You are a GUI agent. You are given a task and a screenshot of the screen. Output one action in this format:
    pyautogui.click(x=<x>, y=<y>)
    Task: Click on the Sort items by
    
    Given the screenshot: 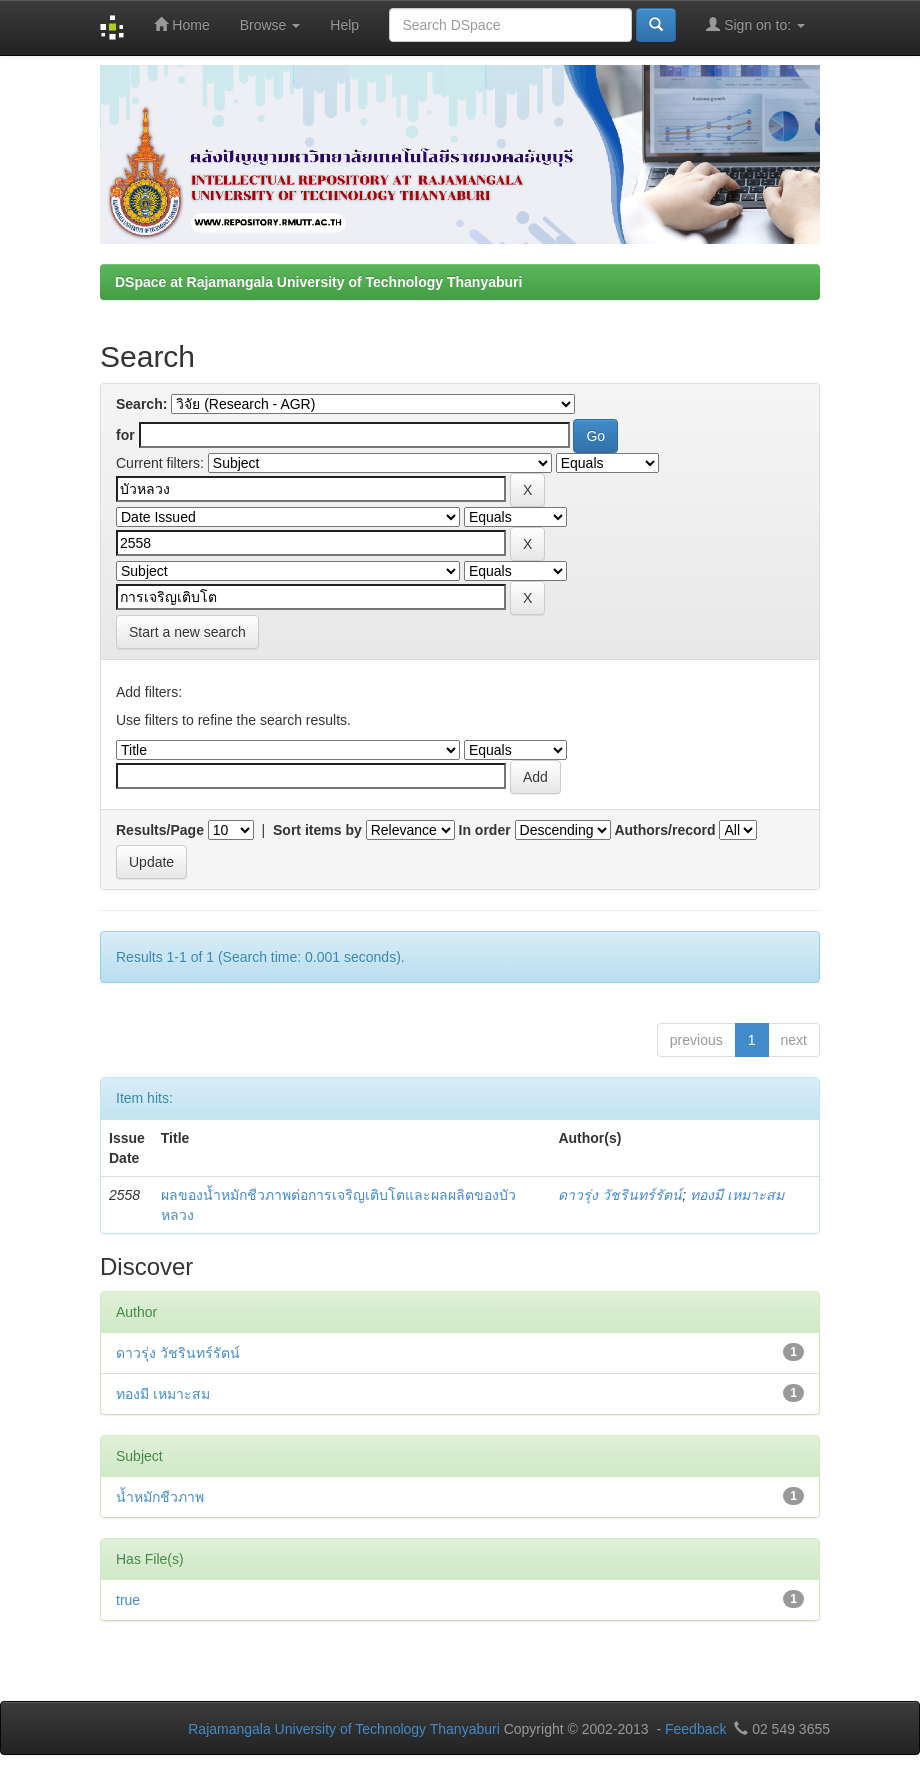 What is the action you would take?
    pyautogui.click(x=317, y=830)
    